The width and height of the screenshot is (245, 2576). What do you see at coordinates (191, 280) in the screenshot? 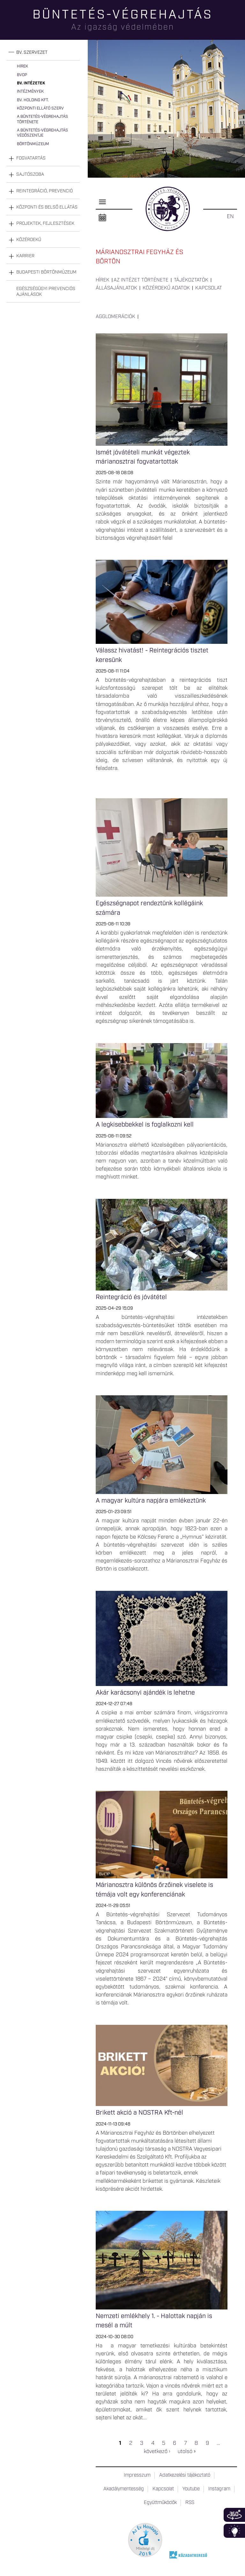
I see `Tájékoztatók` at bounding box center [191, 280].